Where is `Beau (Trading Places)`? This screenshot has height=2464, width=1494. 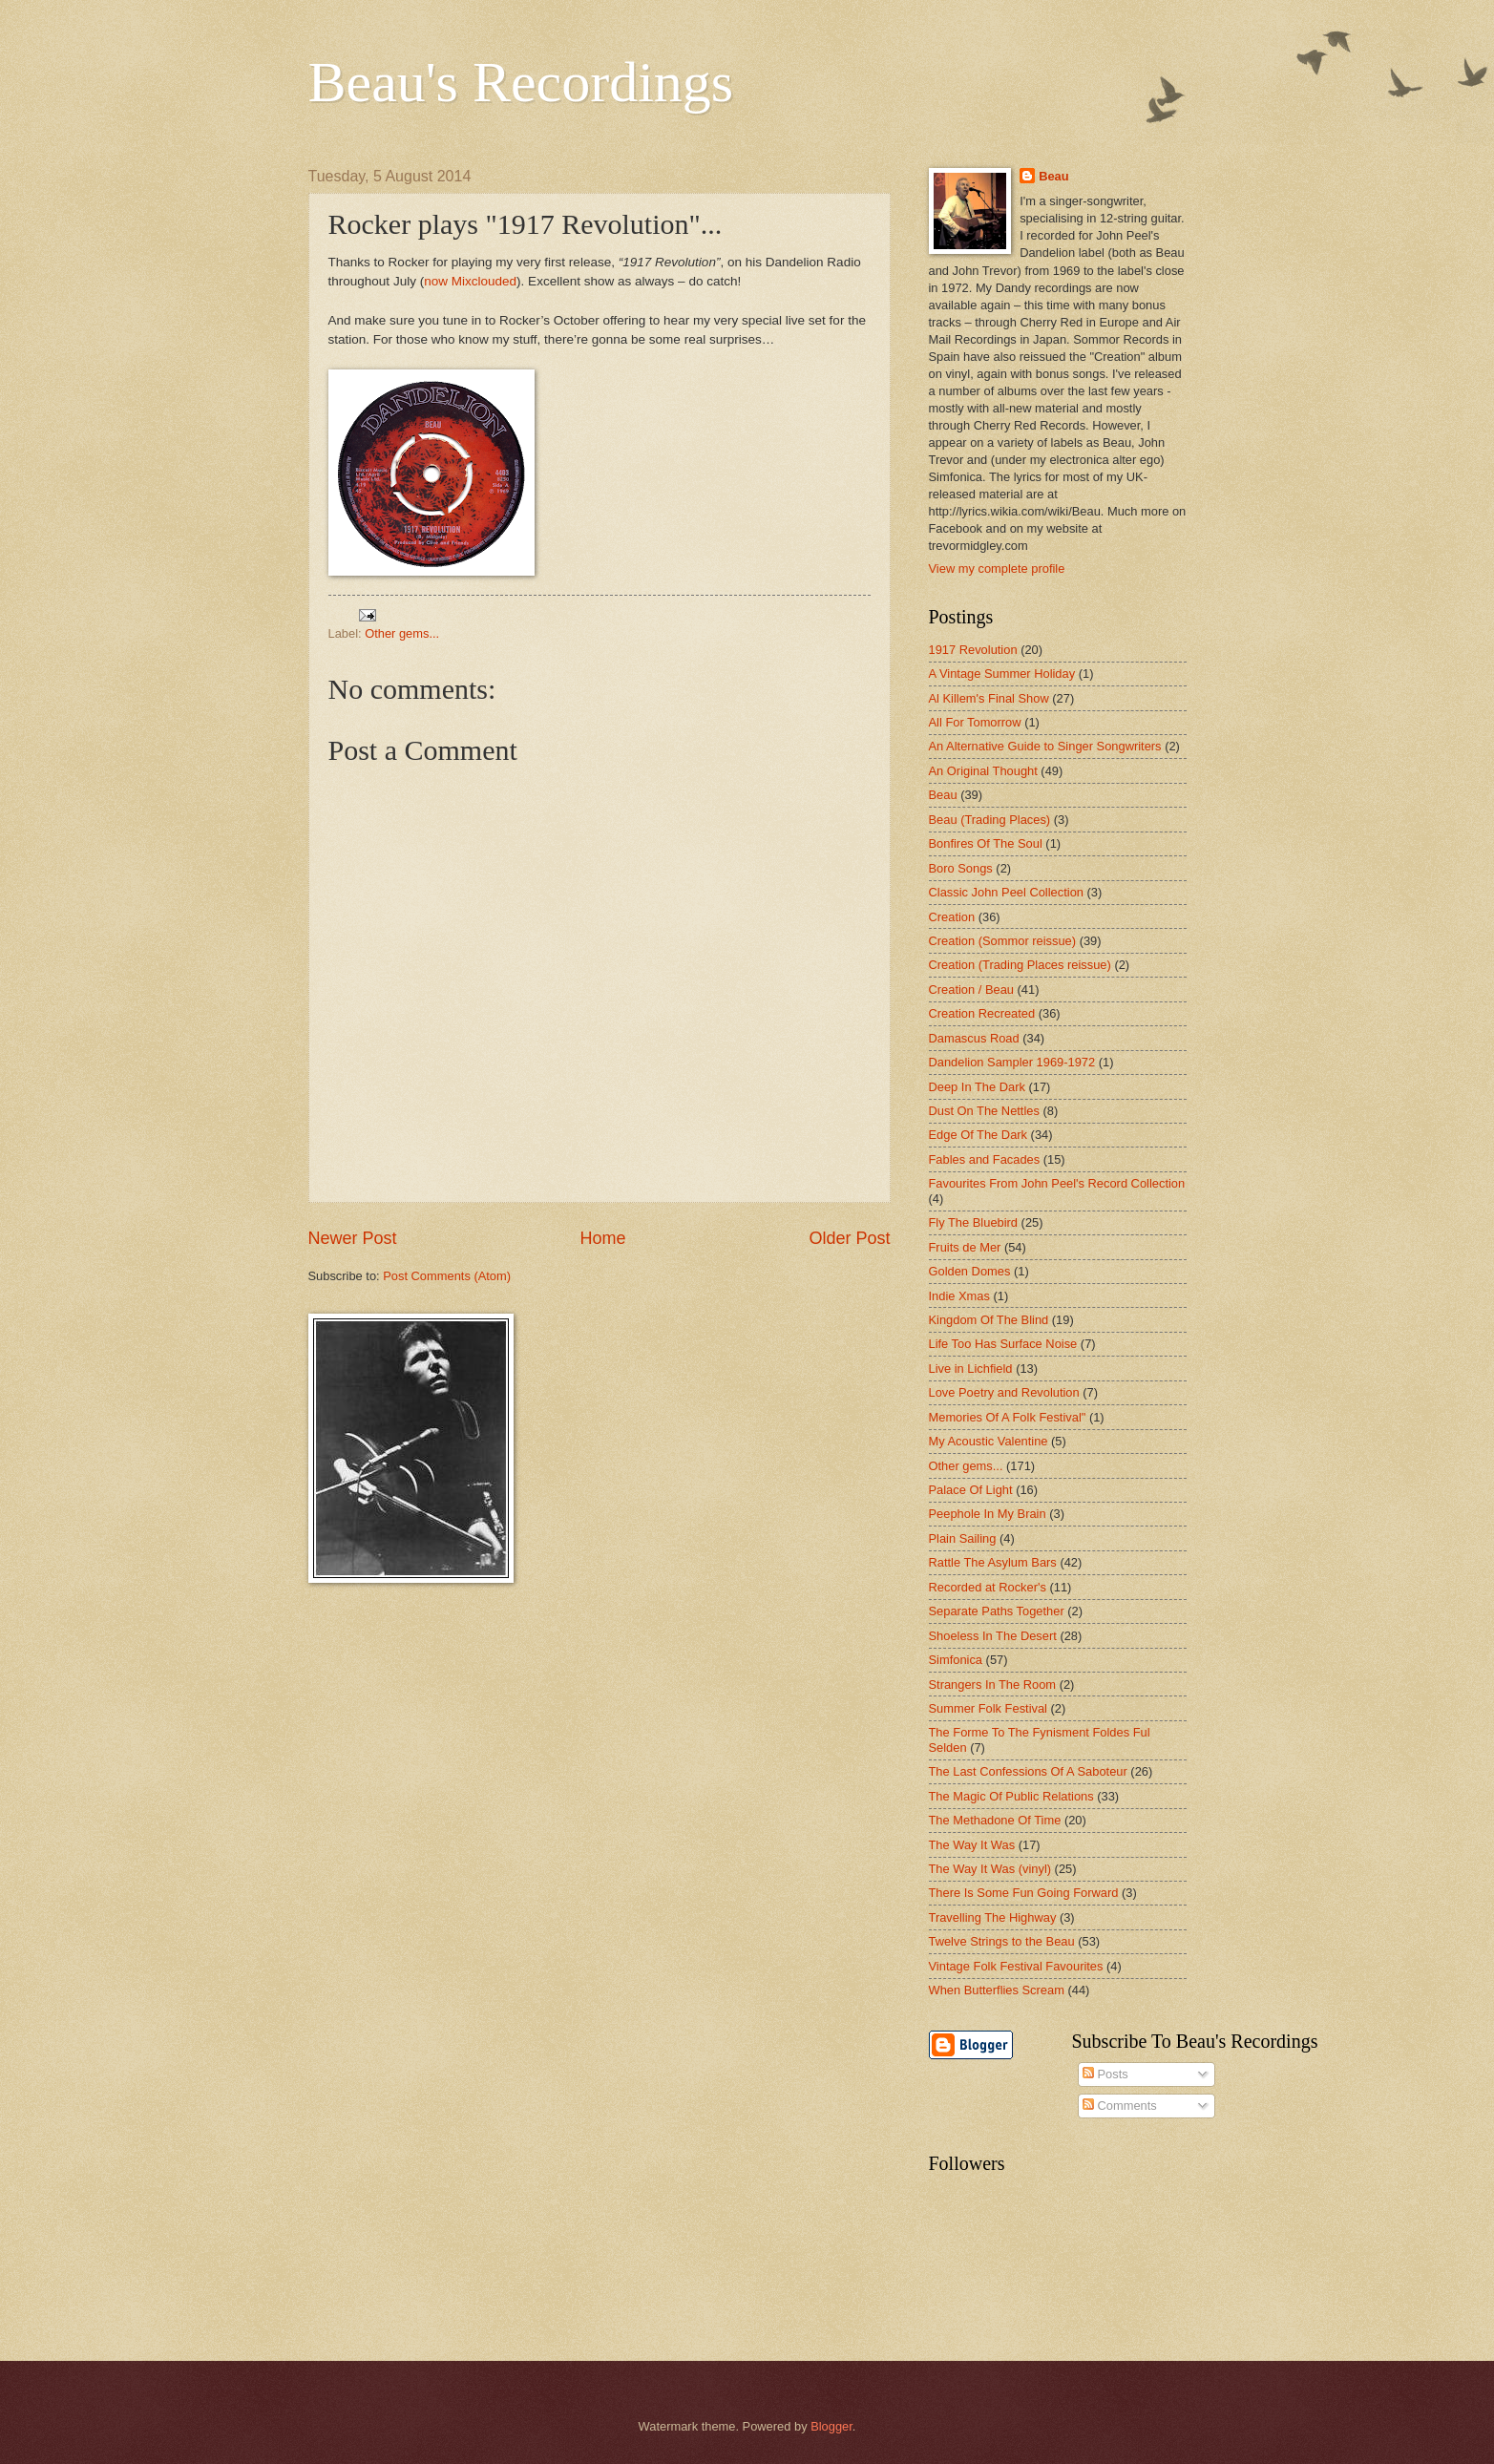
Beau (Trading Places) is located at coordinates (990, 819).